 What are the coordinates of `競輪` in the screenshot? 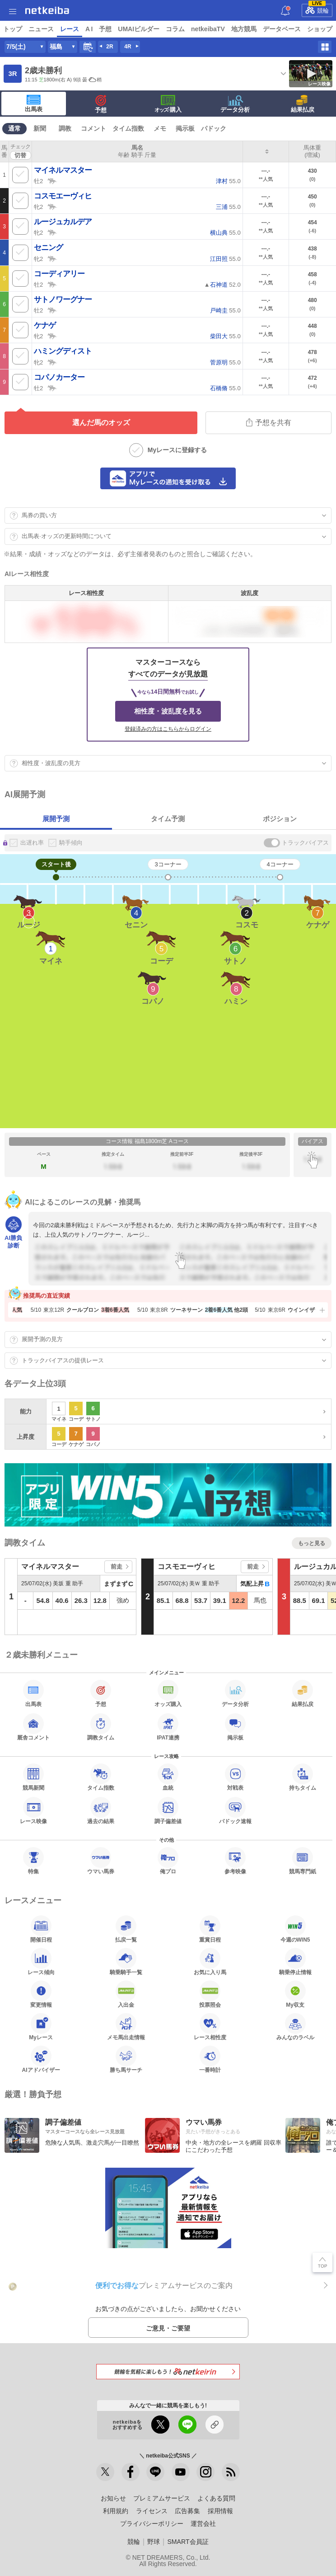 It's located at (317, 9).